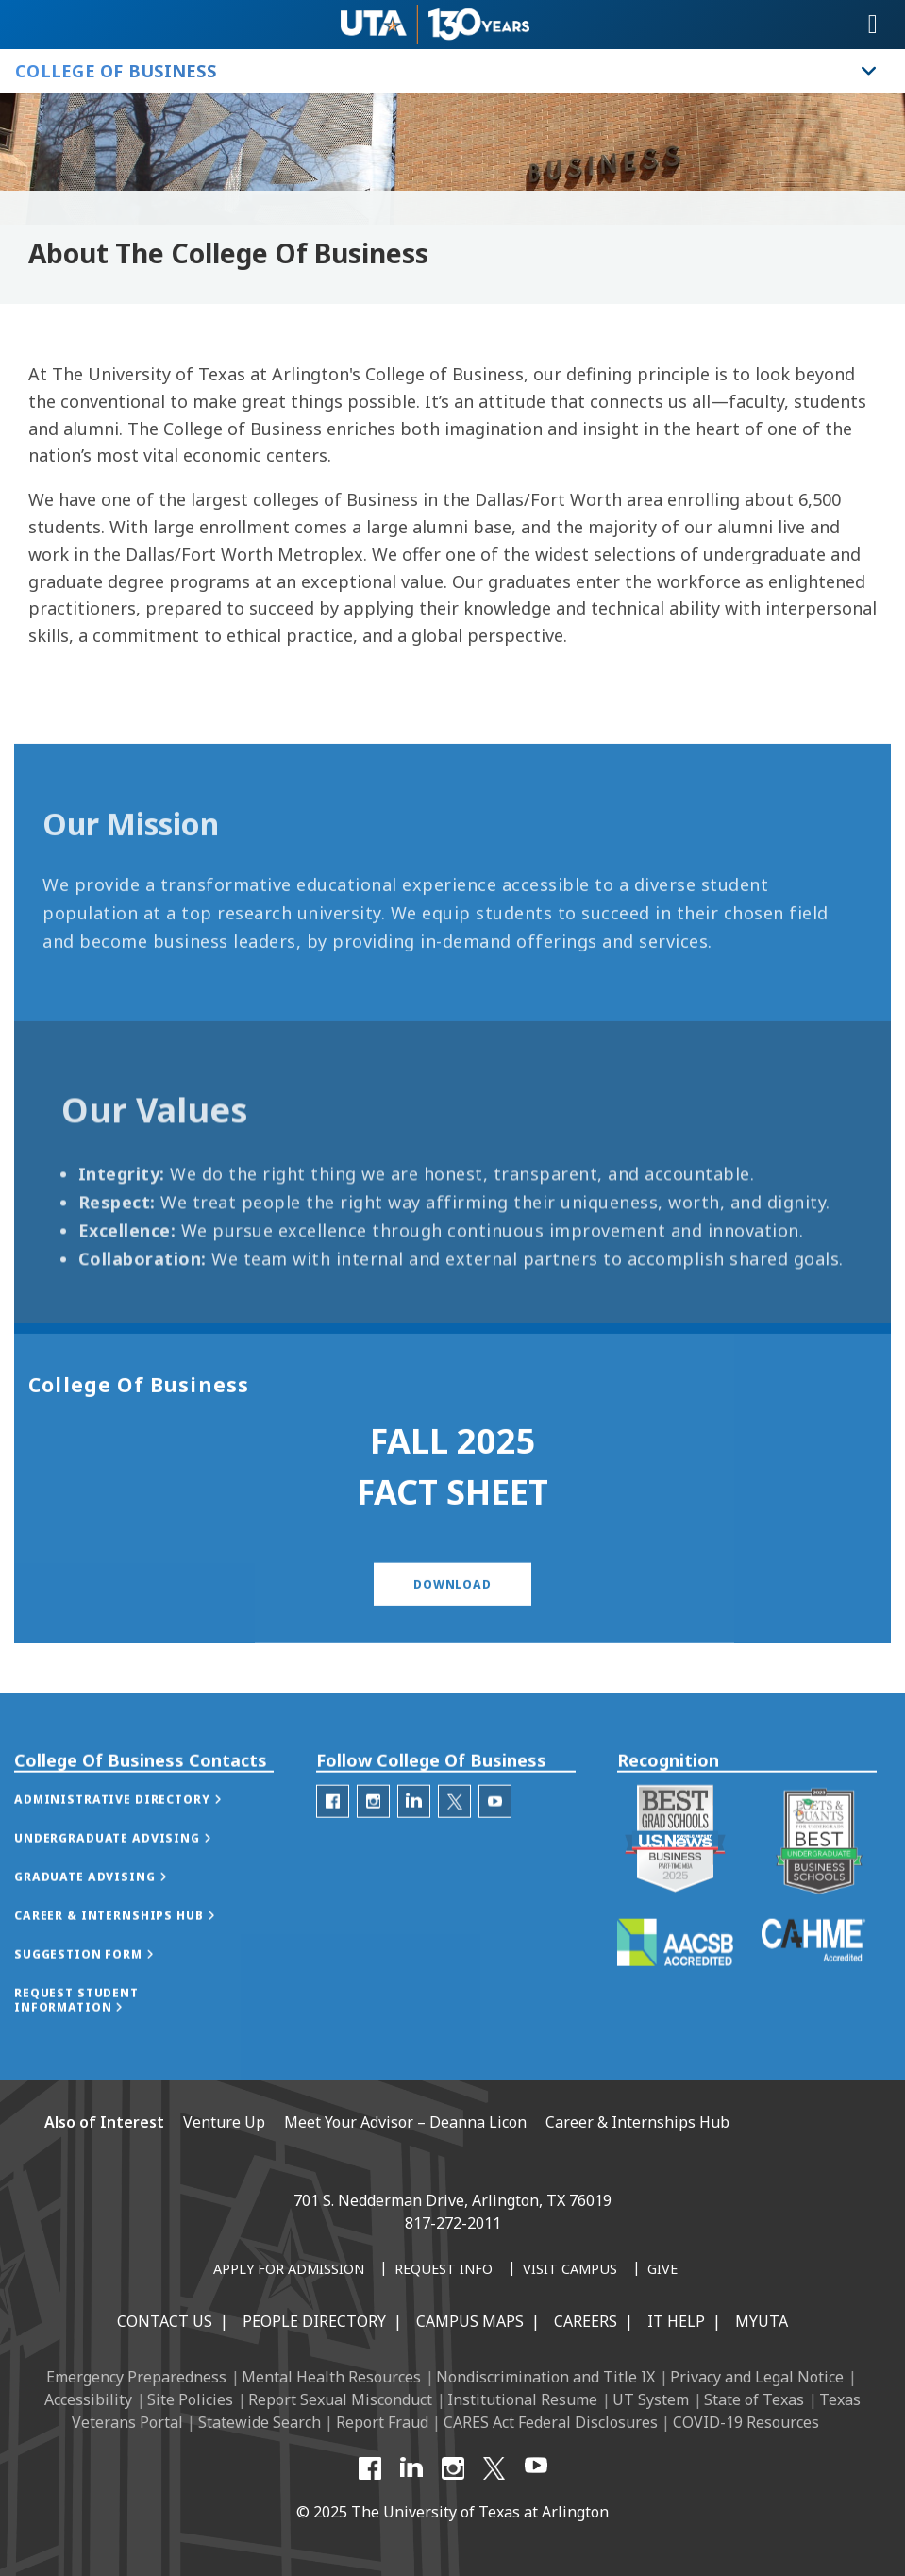 The image size is (905, 2576). I want to click on [button], so click(452, 1620).